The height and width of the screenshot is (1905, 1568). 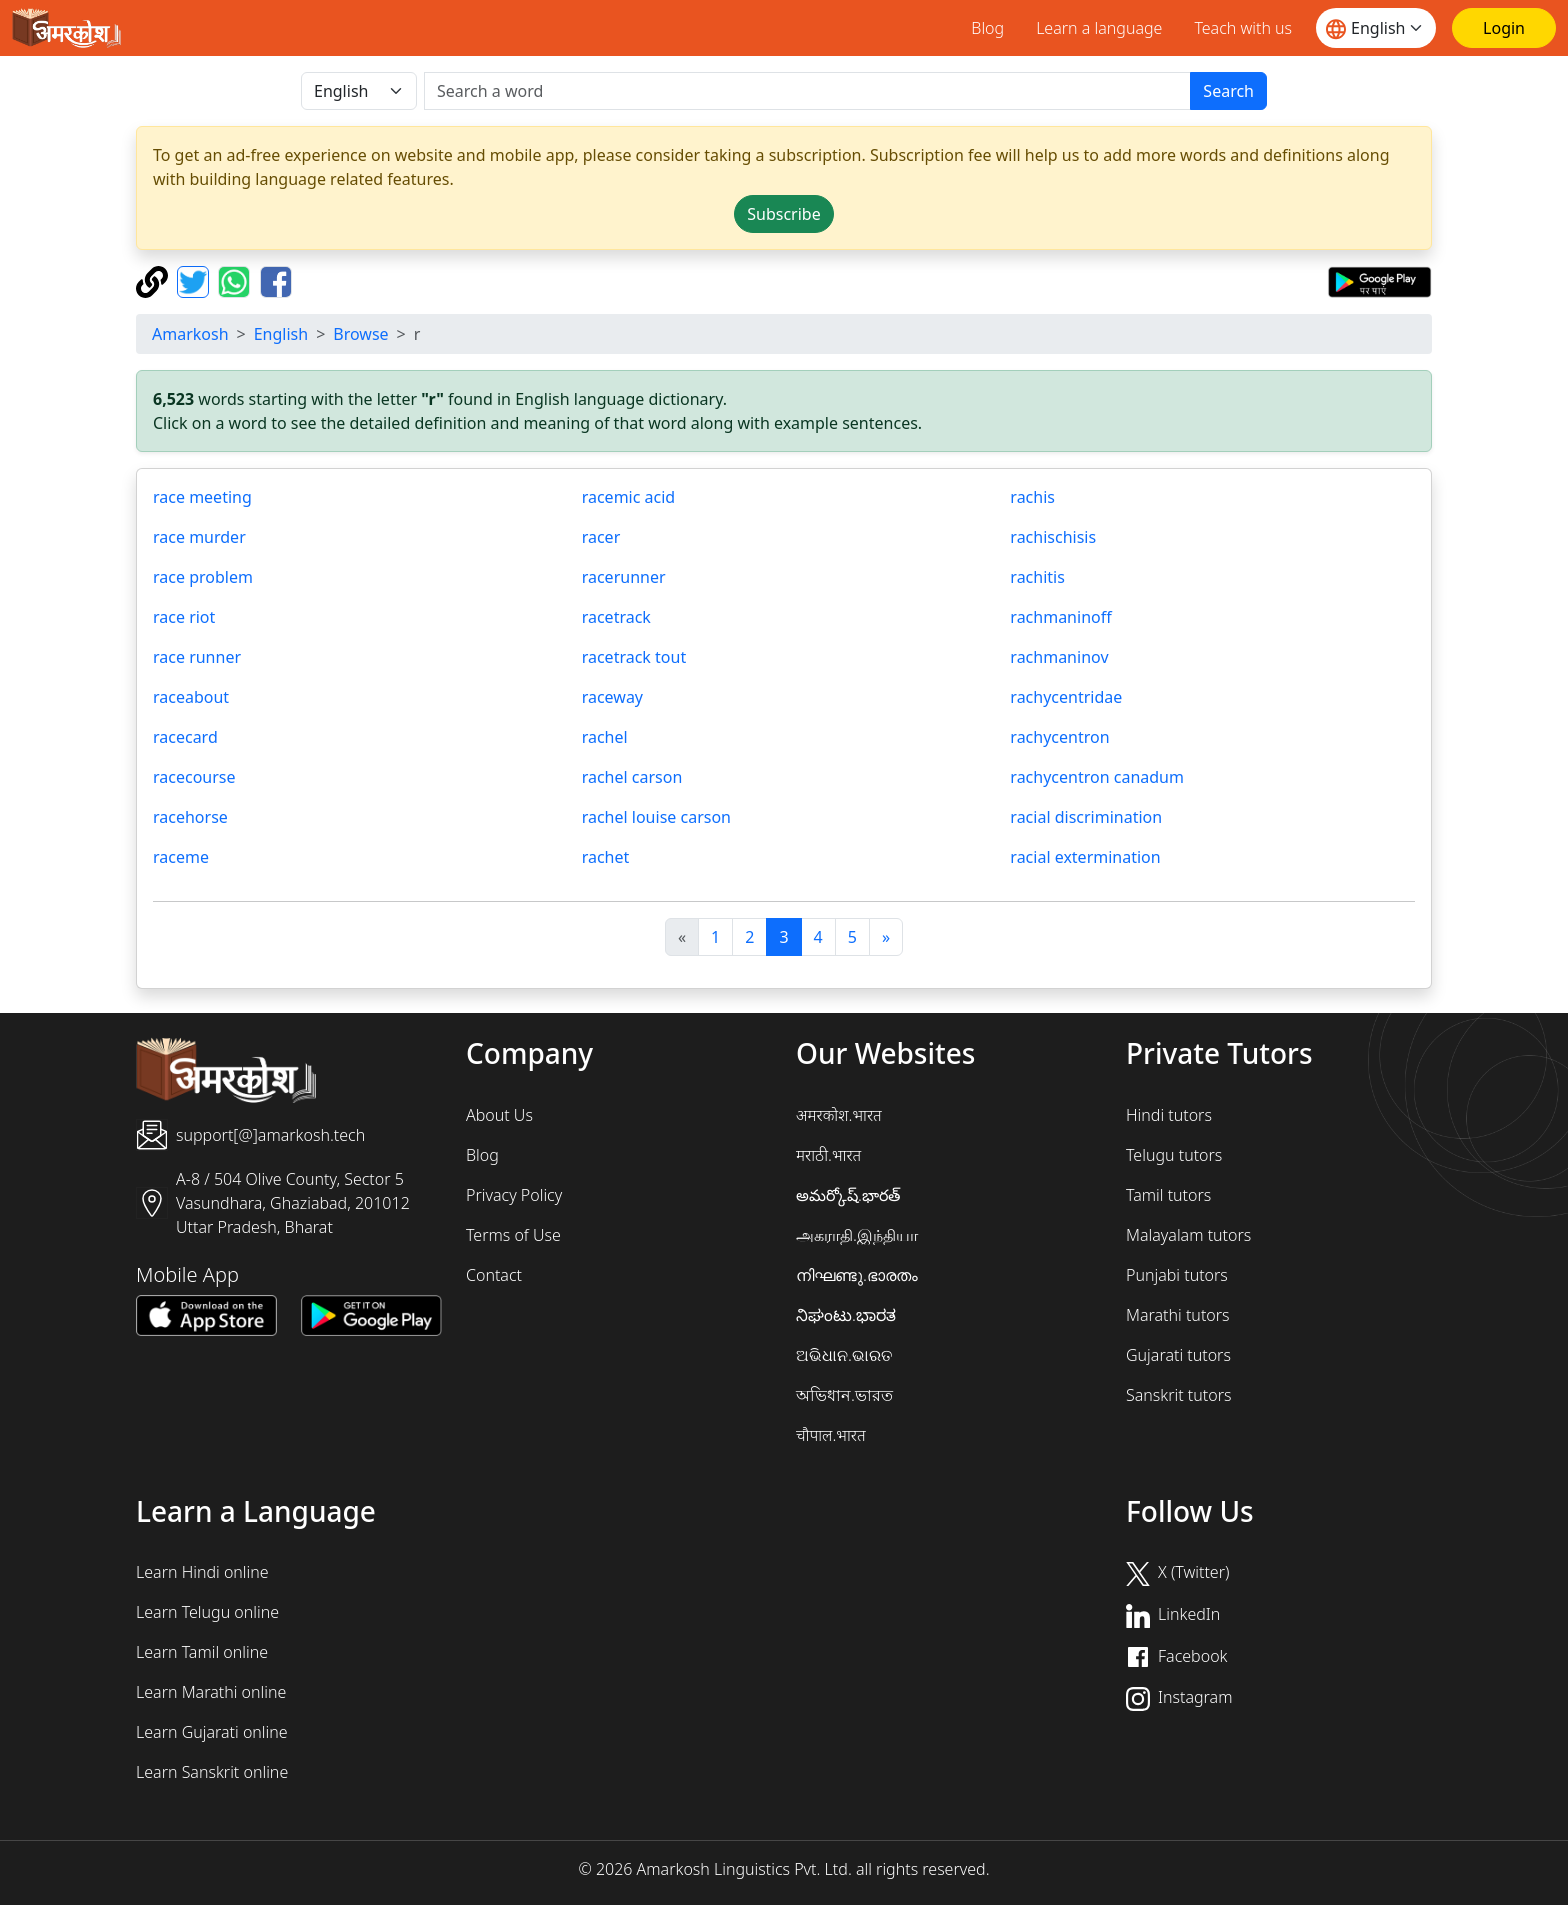 I want to click on ଅଭିଧାନ.ଭାରତ, so click(x=844, y=1355).